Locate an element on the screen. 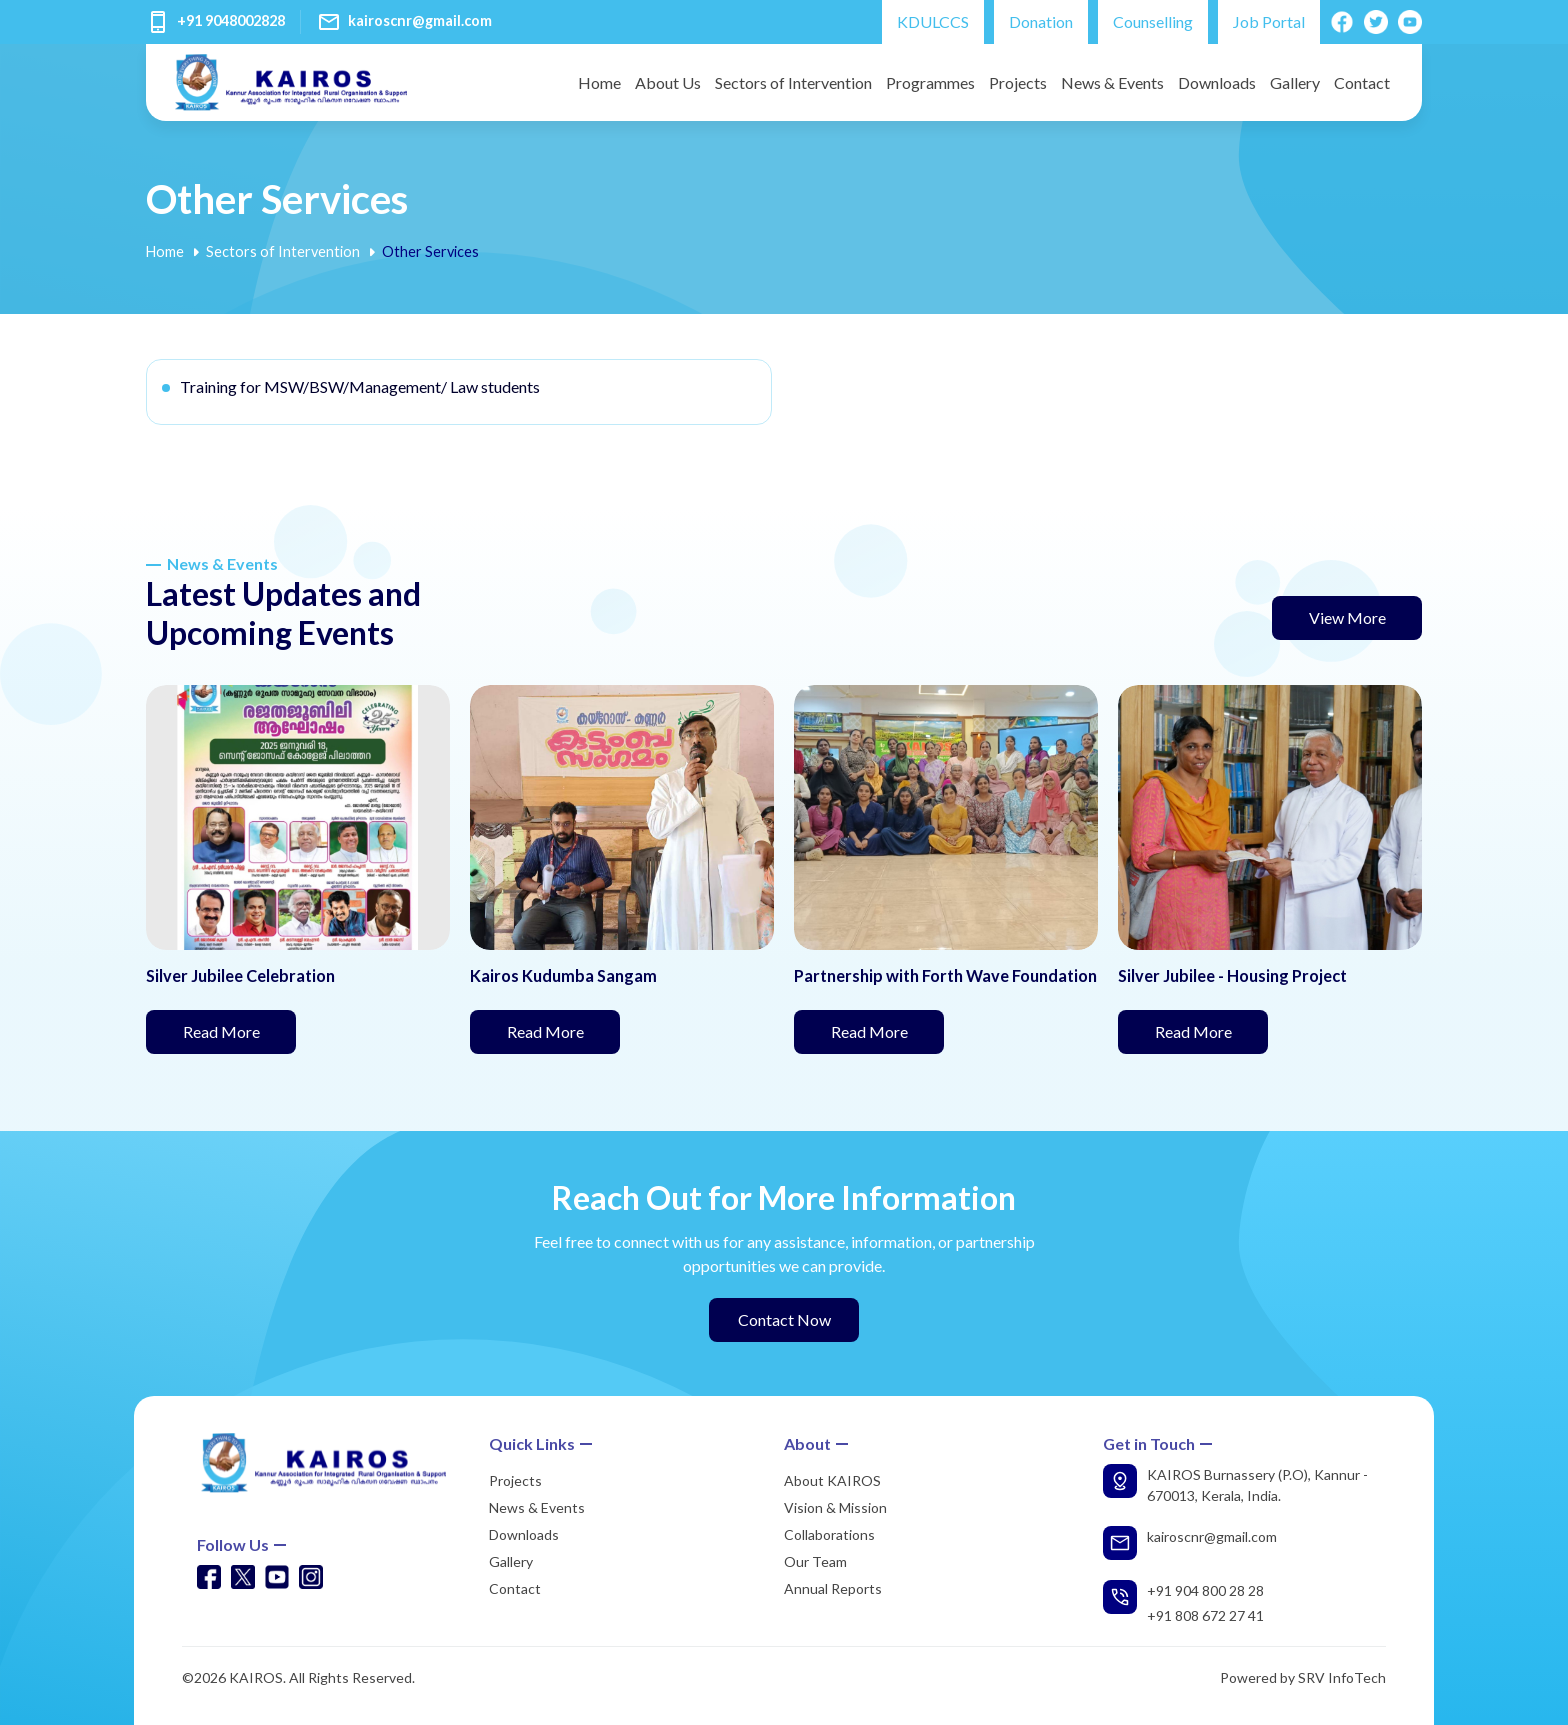 The image size is (1568, 1725). About Us is located at coordinates (668, 82).